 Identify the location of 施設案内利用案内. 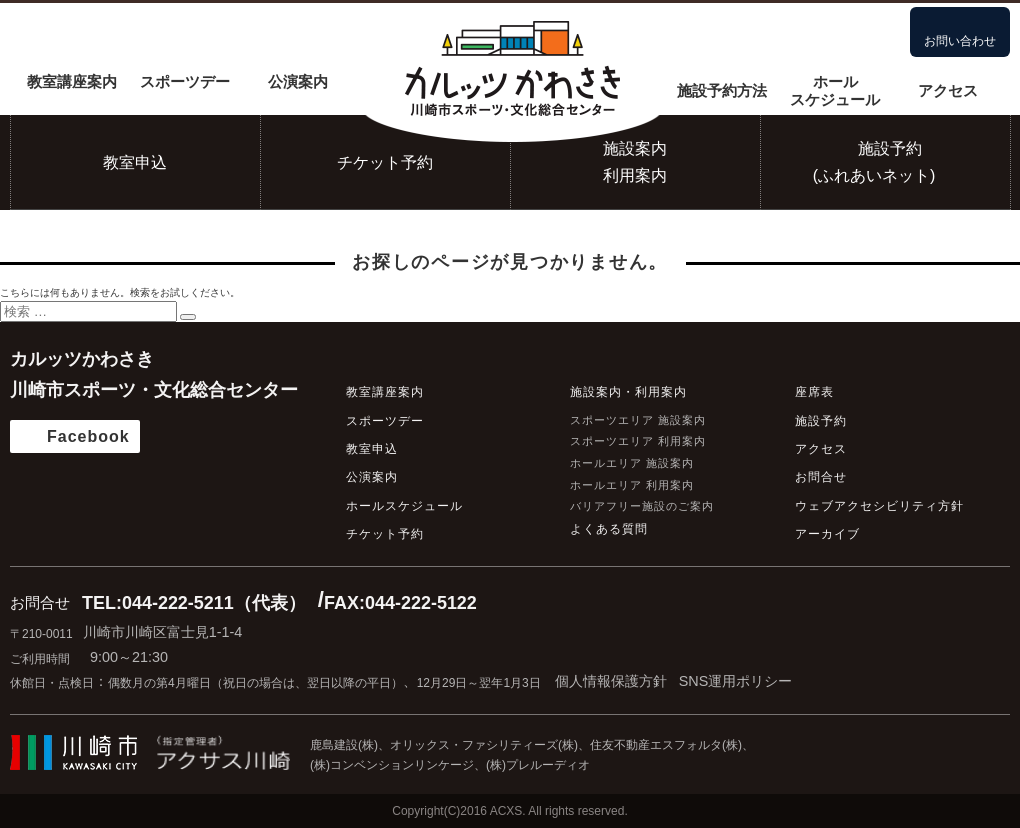
(635, 162).